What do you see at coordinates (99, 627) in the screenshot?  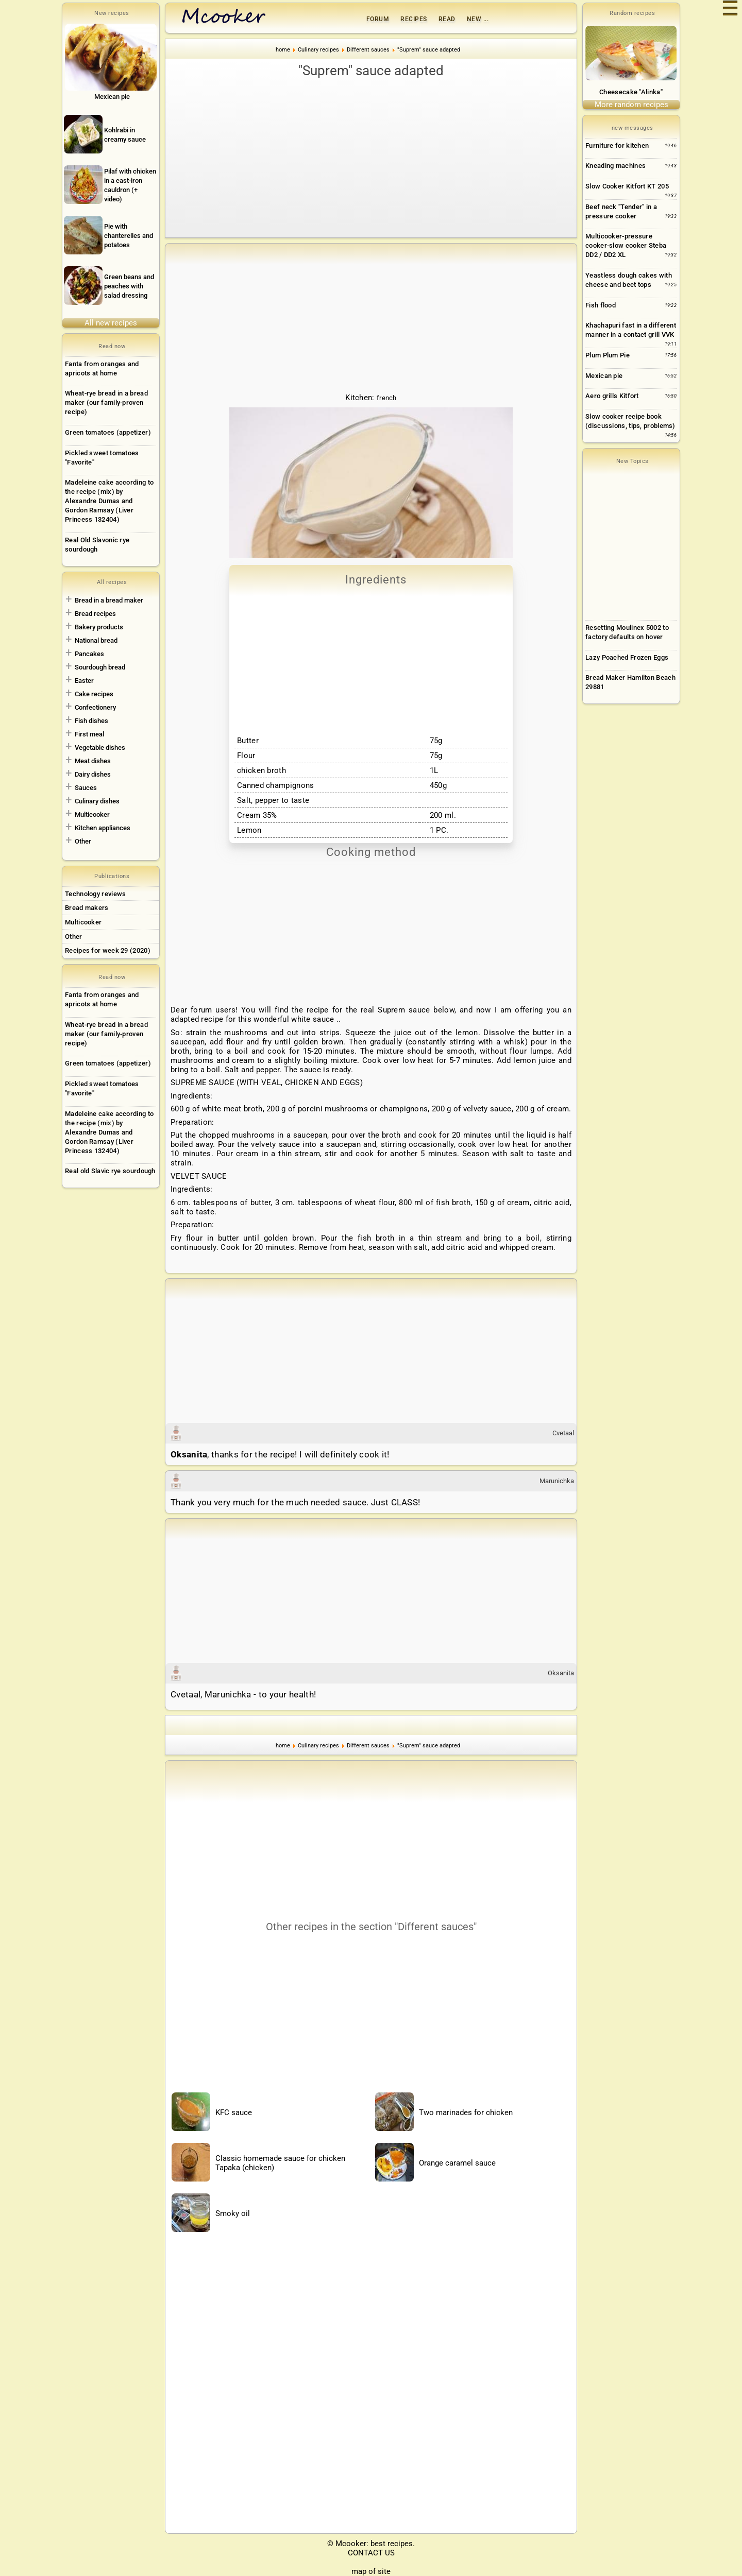 I see `Bakery products` at bounding box center [99, 627].